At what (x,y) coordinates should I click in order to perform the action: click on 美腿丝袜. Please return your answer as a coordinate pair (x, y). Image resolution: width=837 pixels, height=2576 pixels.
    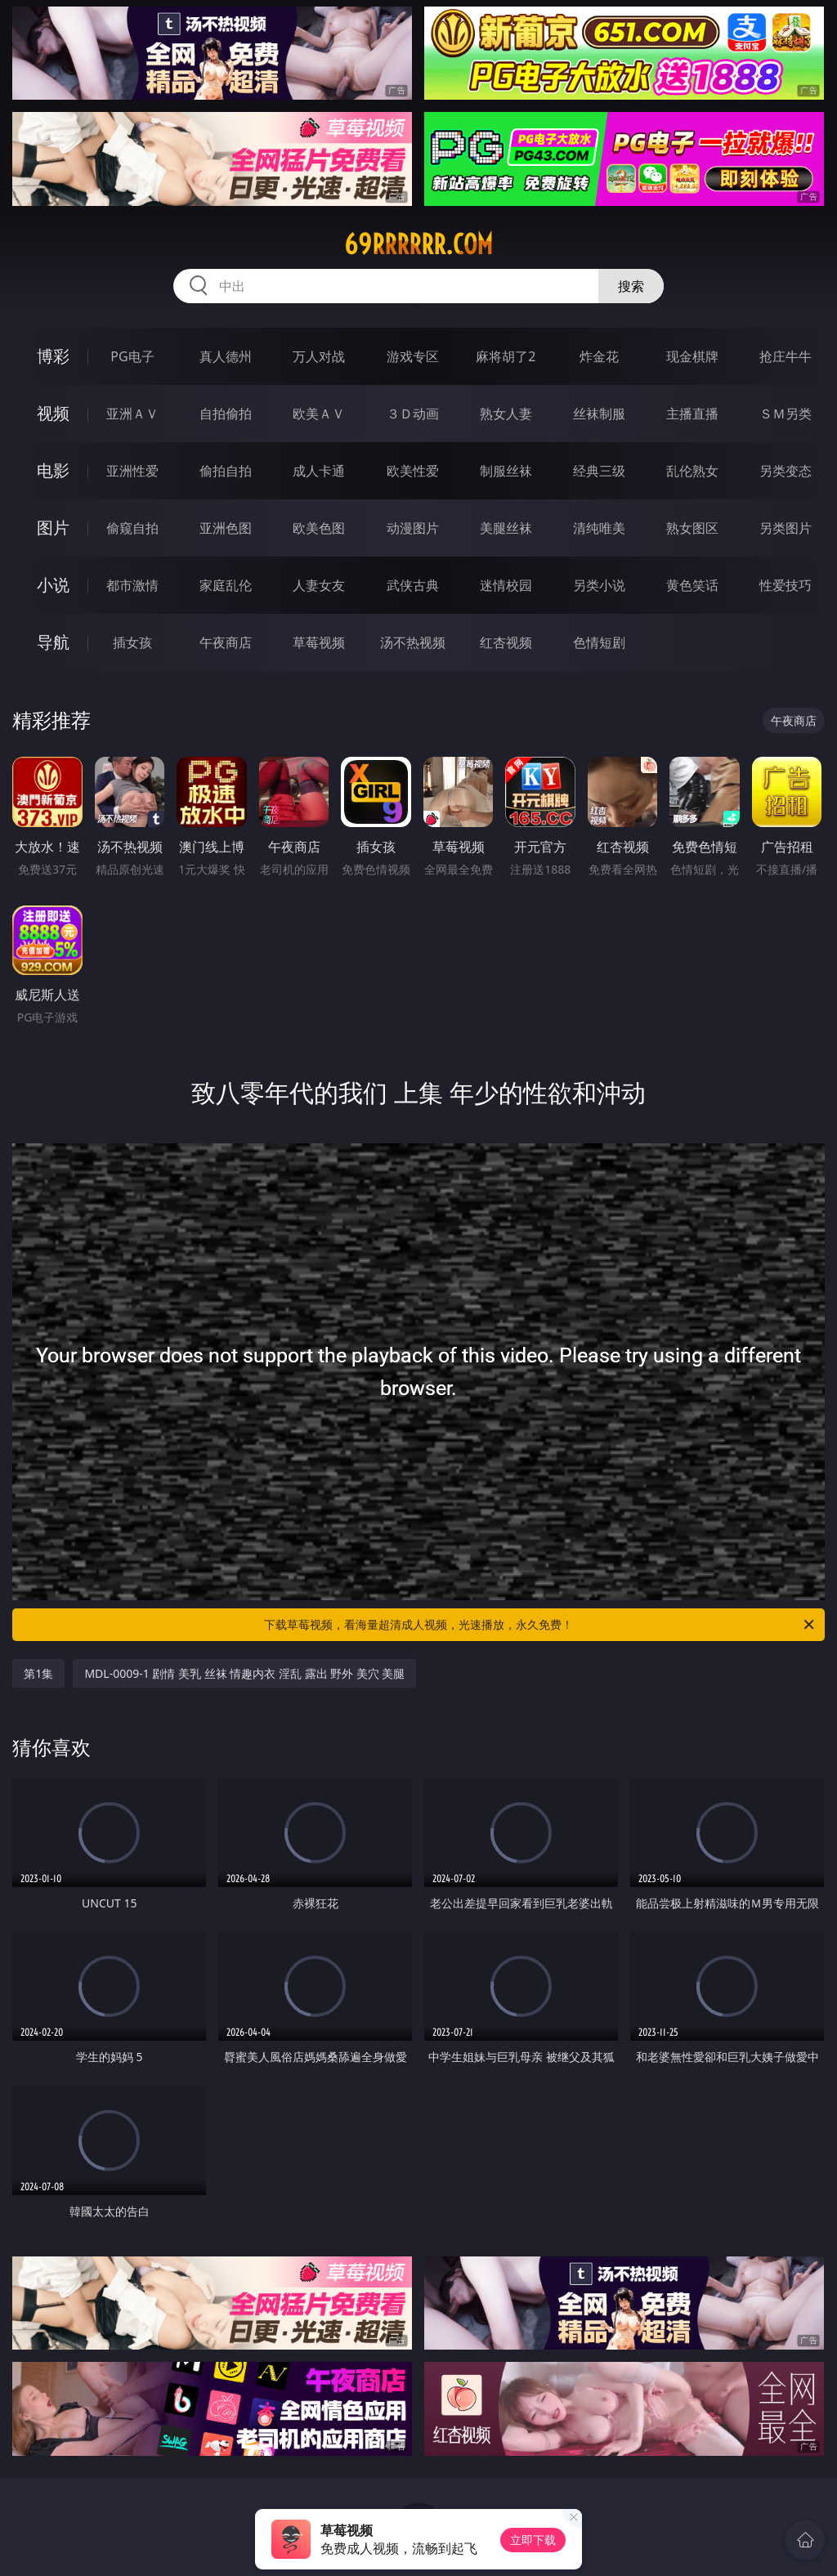
    Looking at the image, I should click on (506, 528).